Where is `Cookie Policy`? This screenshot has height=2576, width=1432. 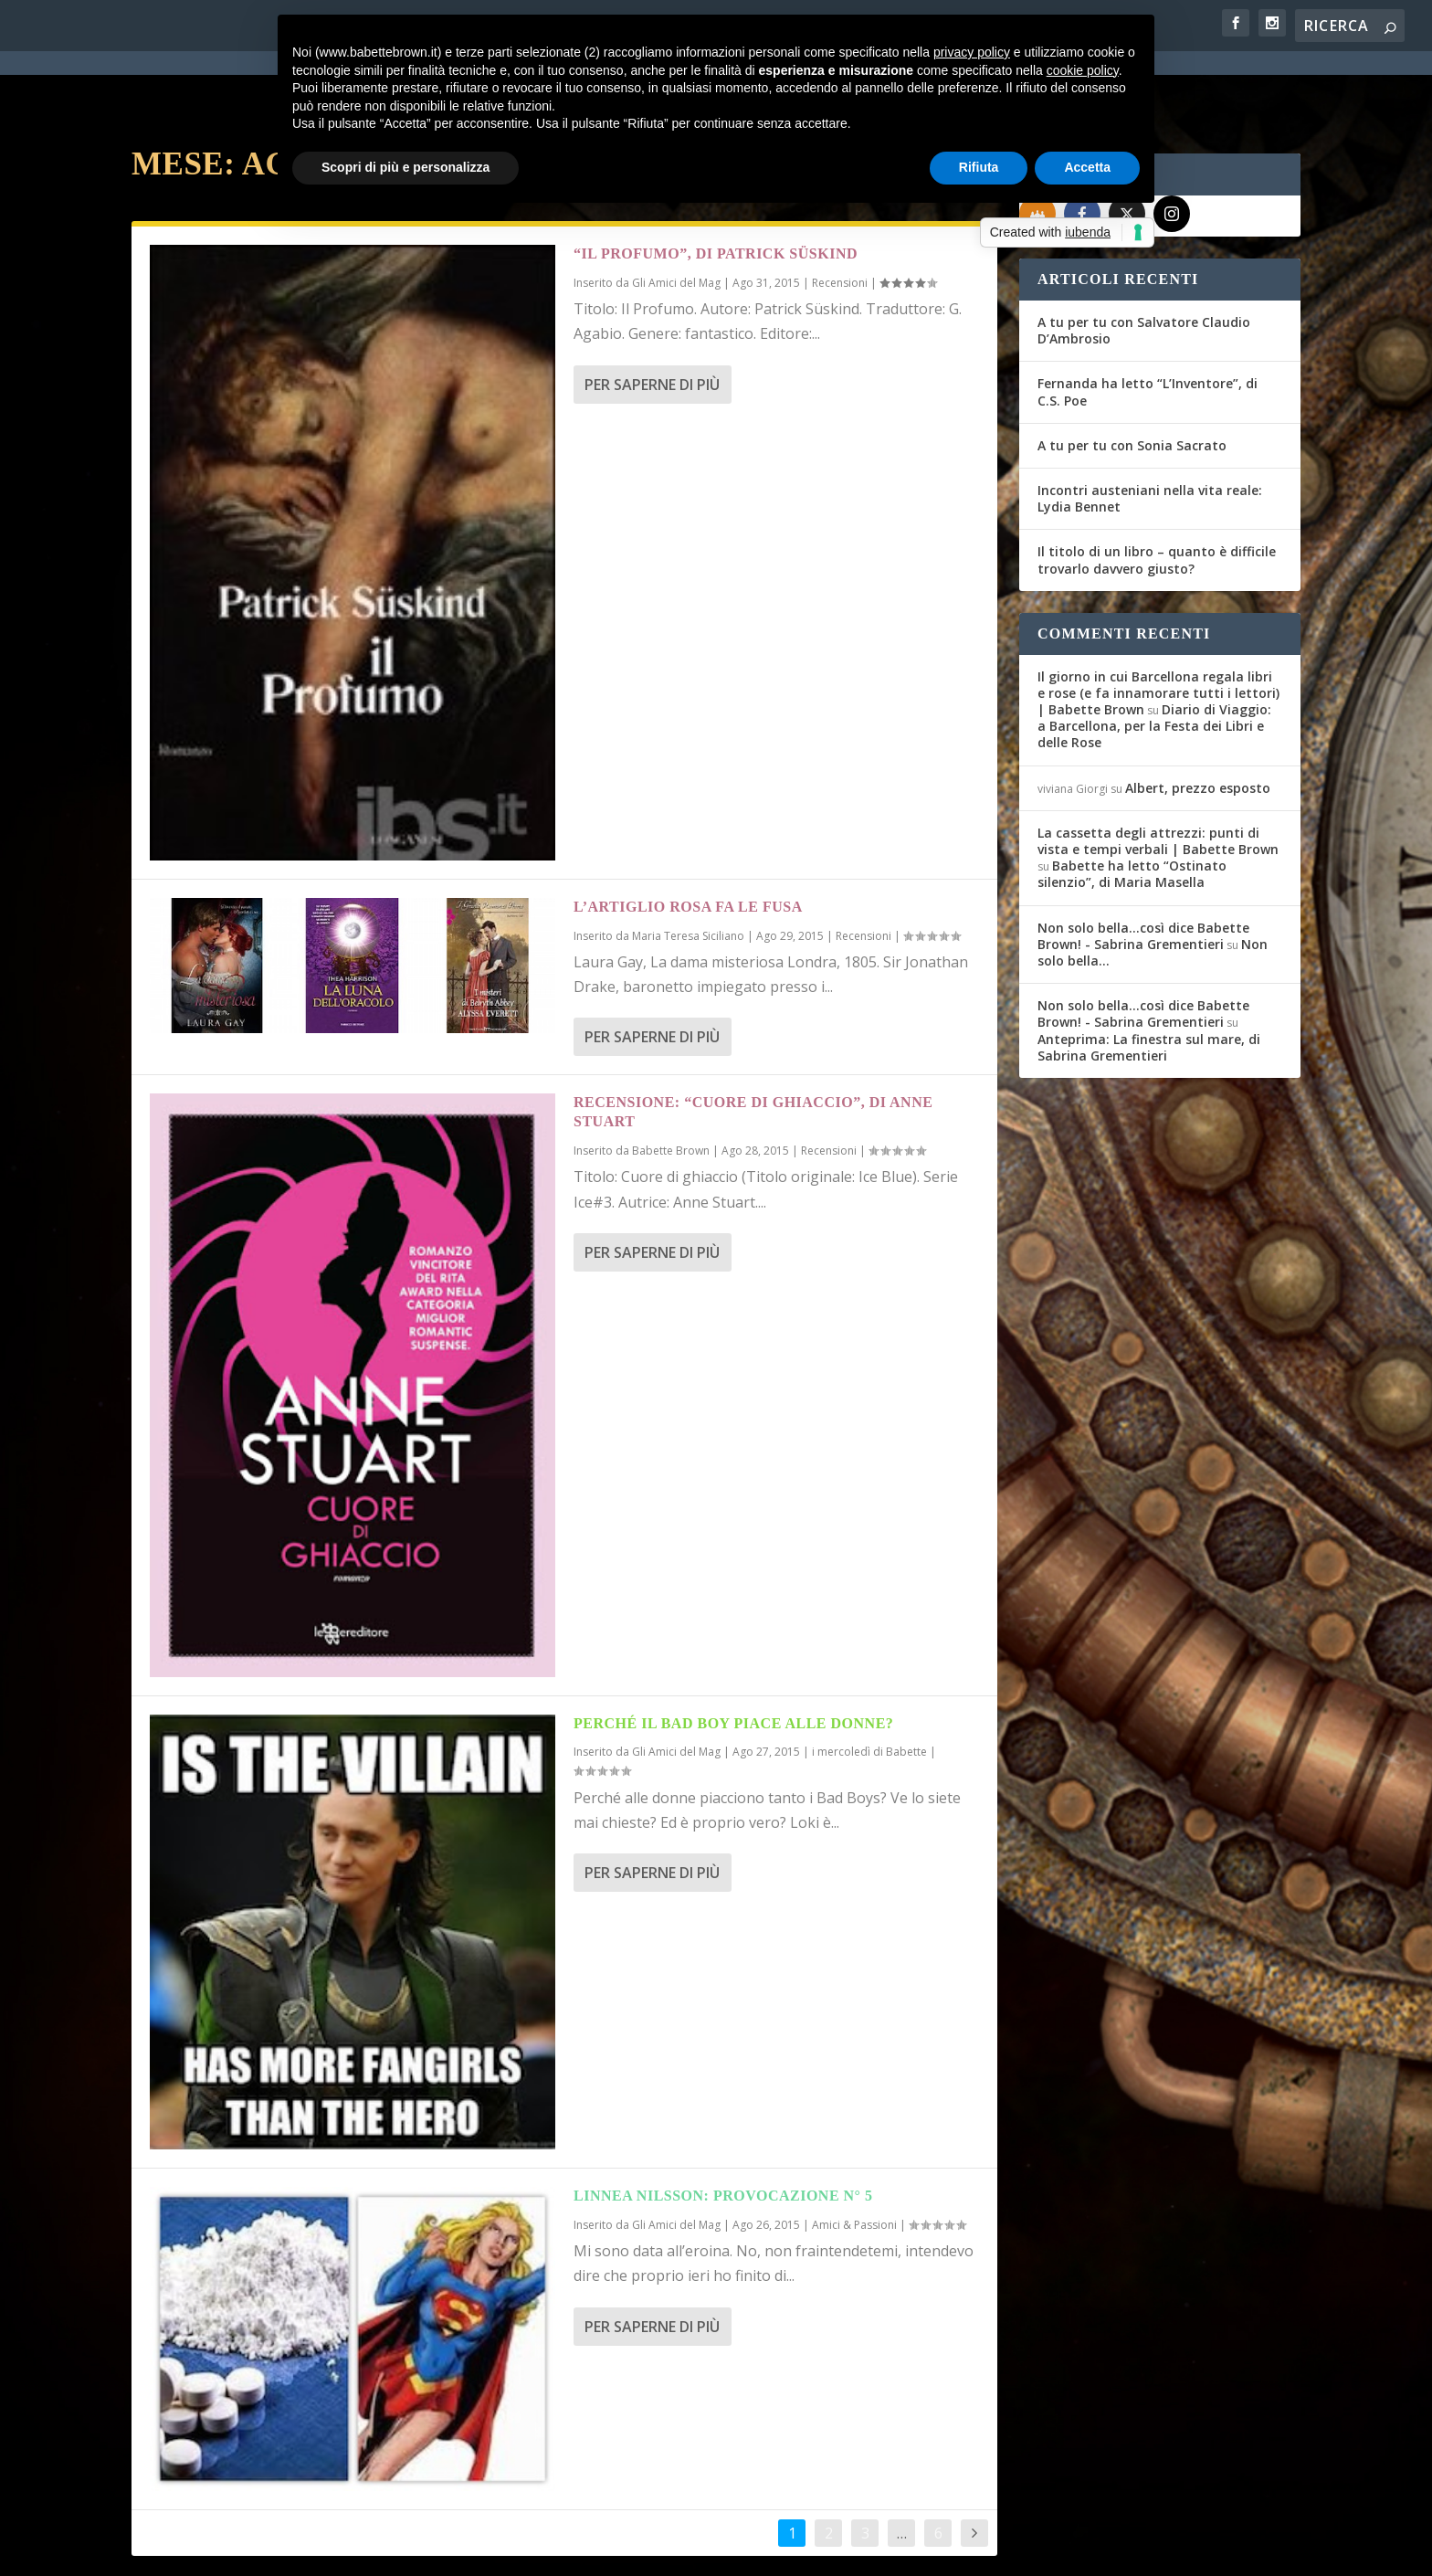
Cookie Policy is located at coordinates (637, 2550).